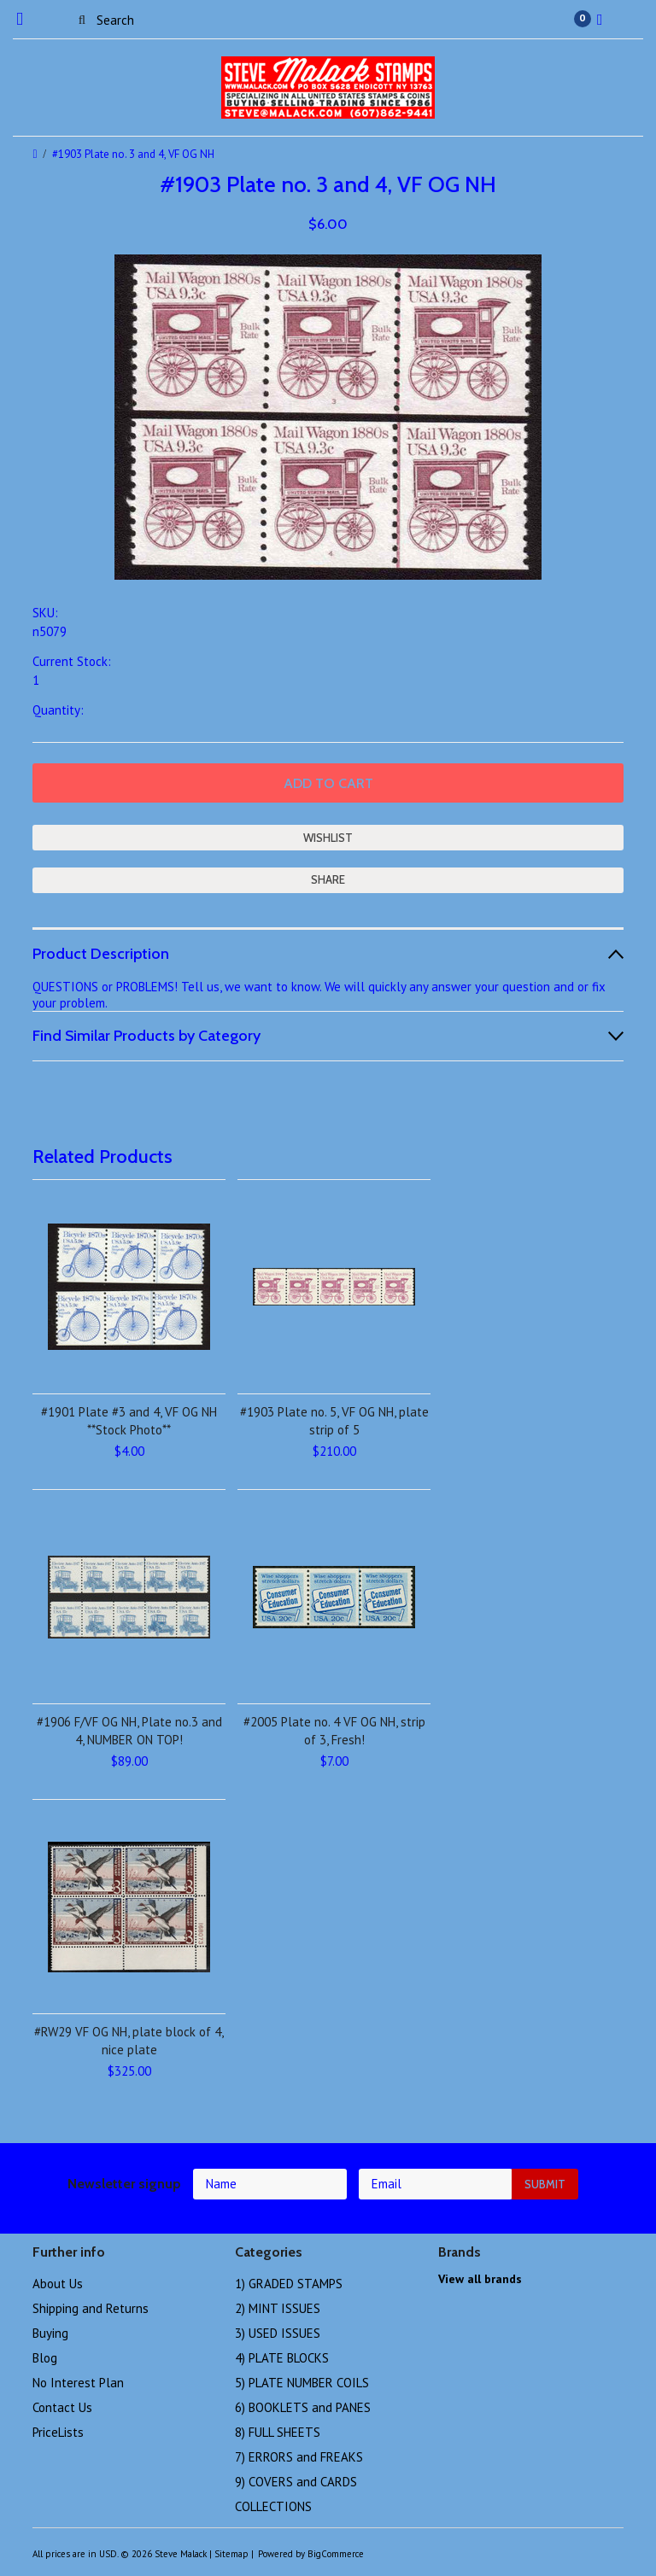 Image resolution: width=656 pixels, height=2576 pixels. I want to click on COLLECTIONS, so click(273, 2506).